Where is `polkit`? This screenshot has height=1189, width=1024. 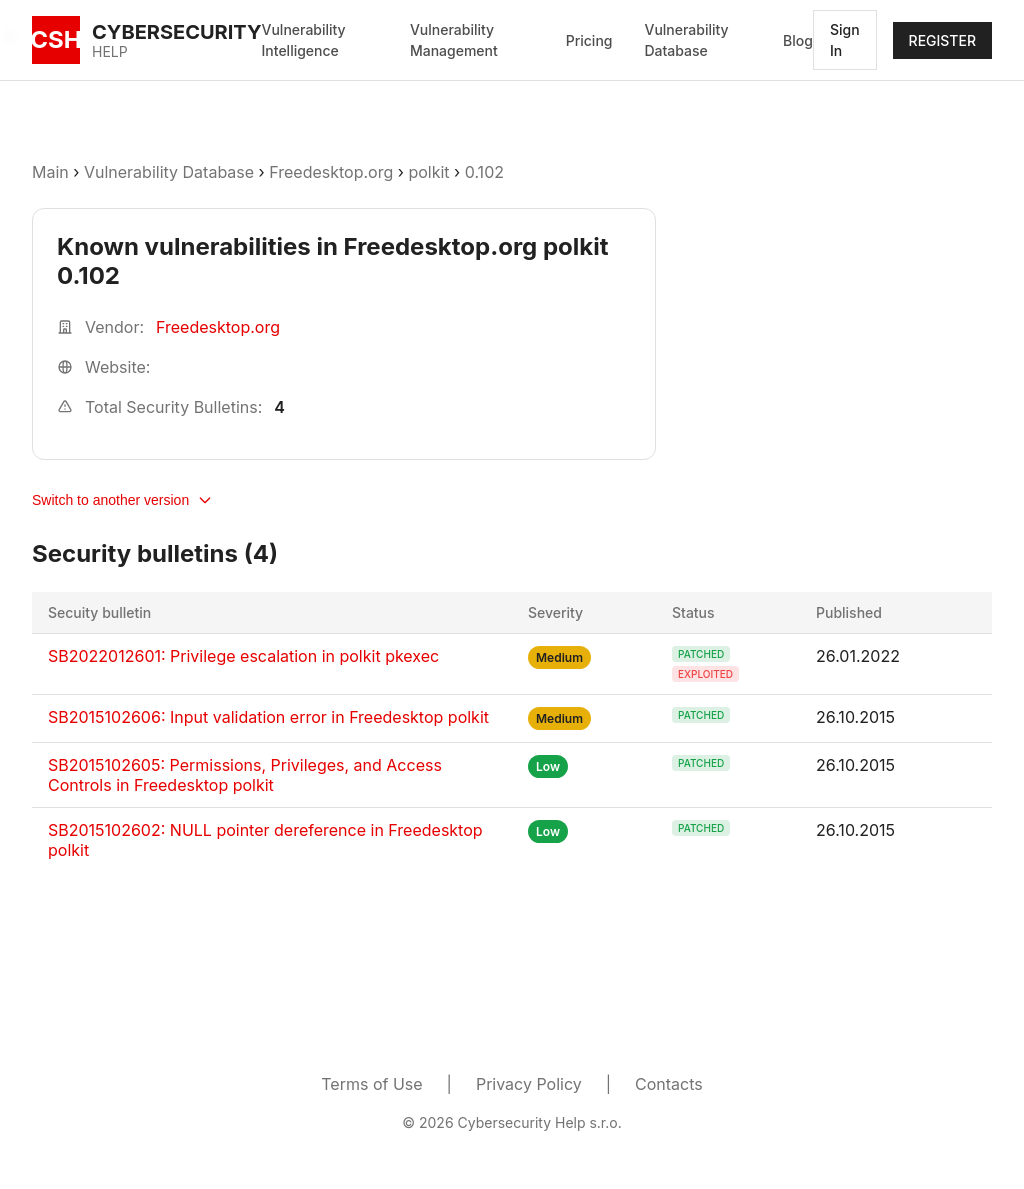 polkit is located at coordinates (428, 172).